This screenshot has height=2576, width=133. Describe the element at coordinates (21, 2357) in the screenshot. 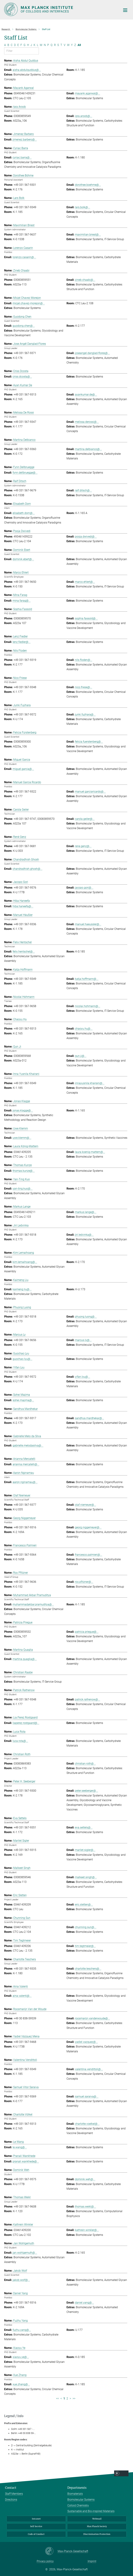

I see `xiaoyu.ye@...` at that location.